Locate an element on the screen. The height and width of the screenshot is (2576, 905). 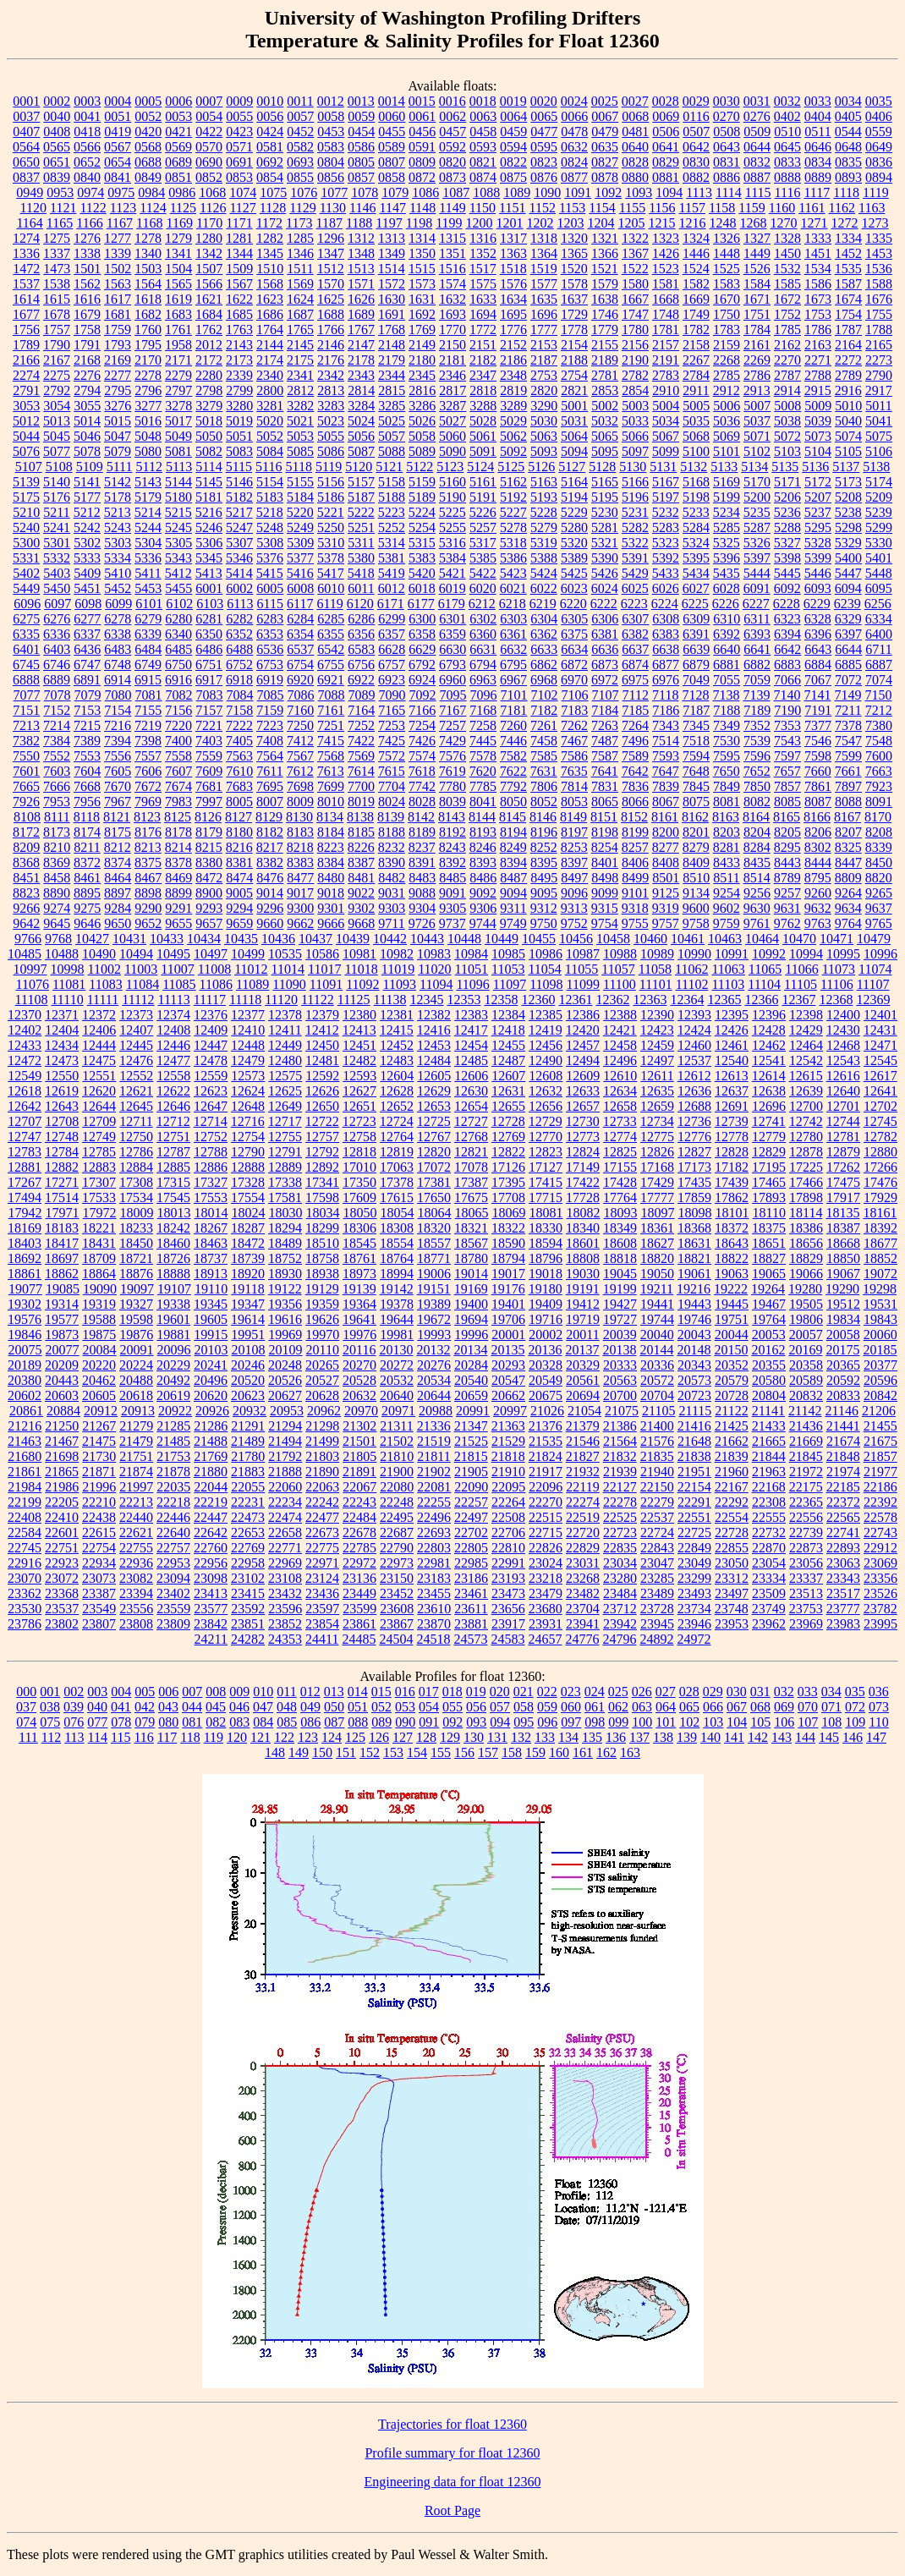
6354 is located at coordinates (300, 634).